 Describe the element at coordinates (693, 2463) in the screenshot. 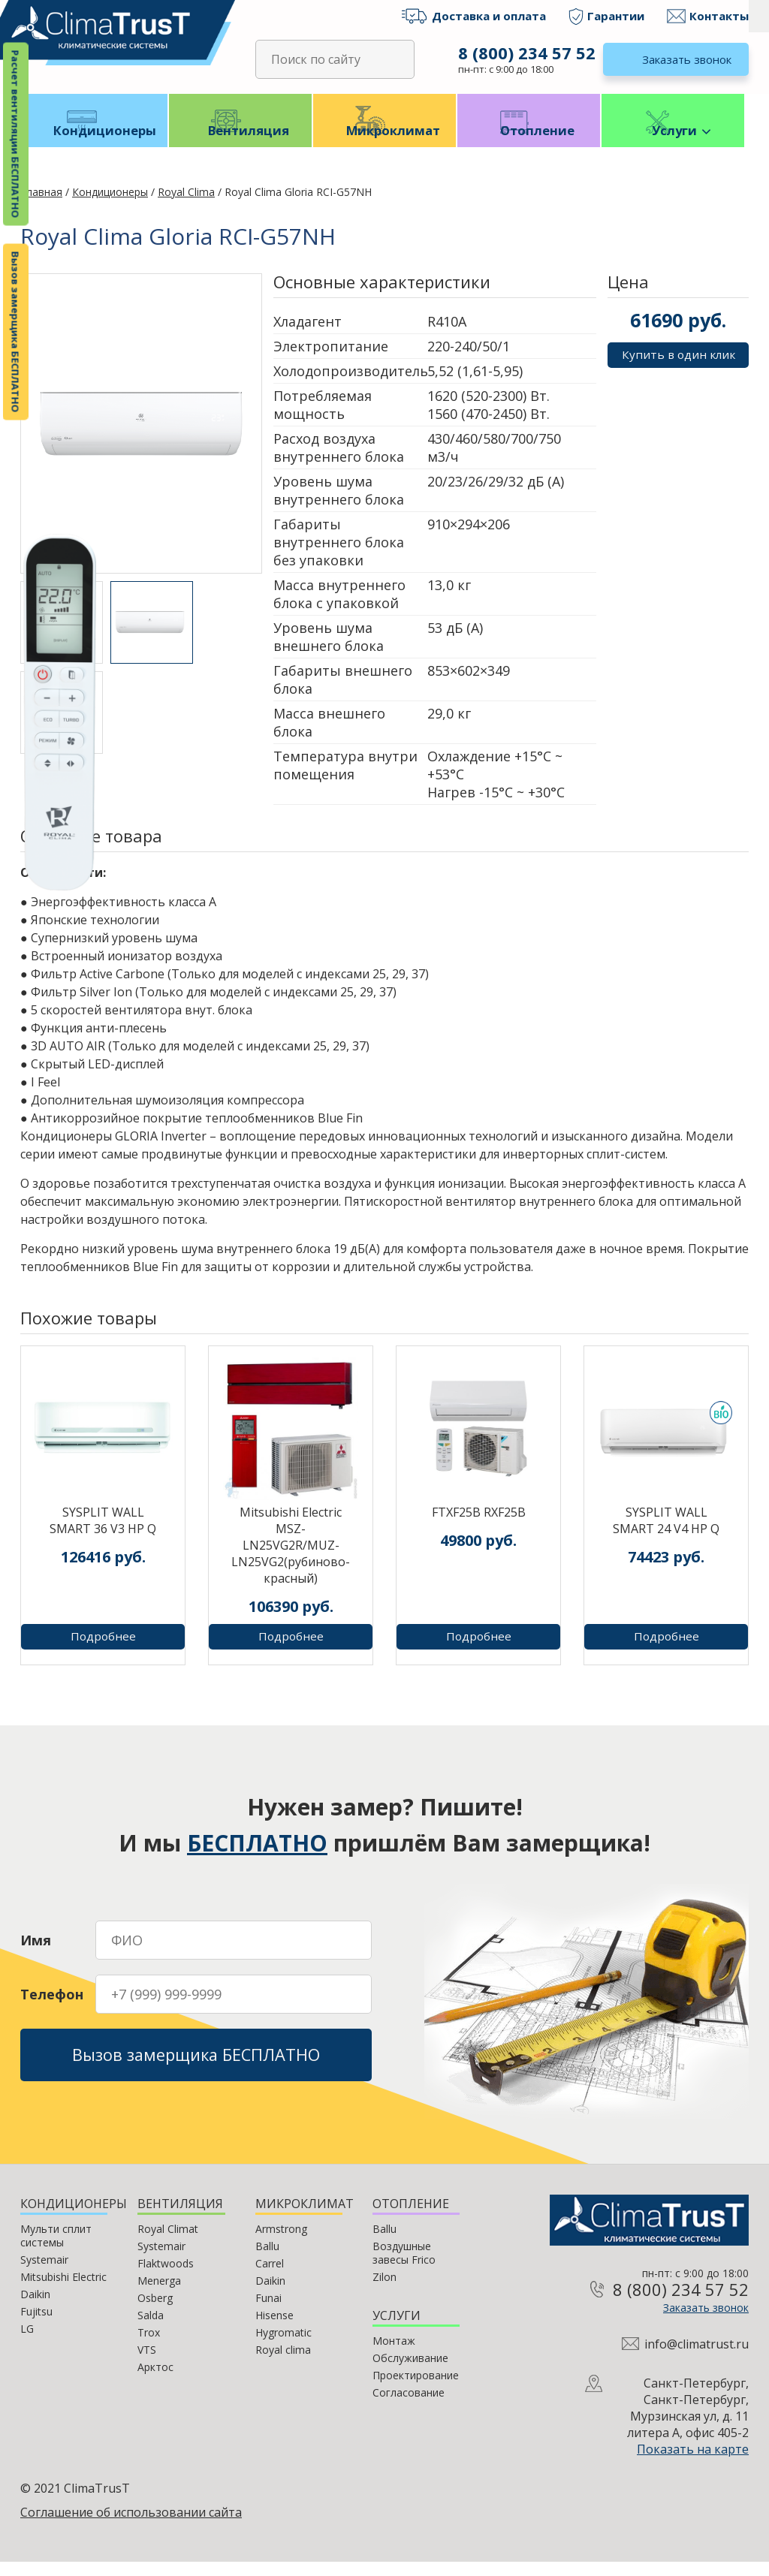

I see `Показать на карте` at that location.